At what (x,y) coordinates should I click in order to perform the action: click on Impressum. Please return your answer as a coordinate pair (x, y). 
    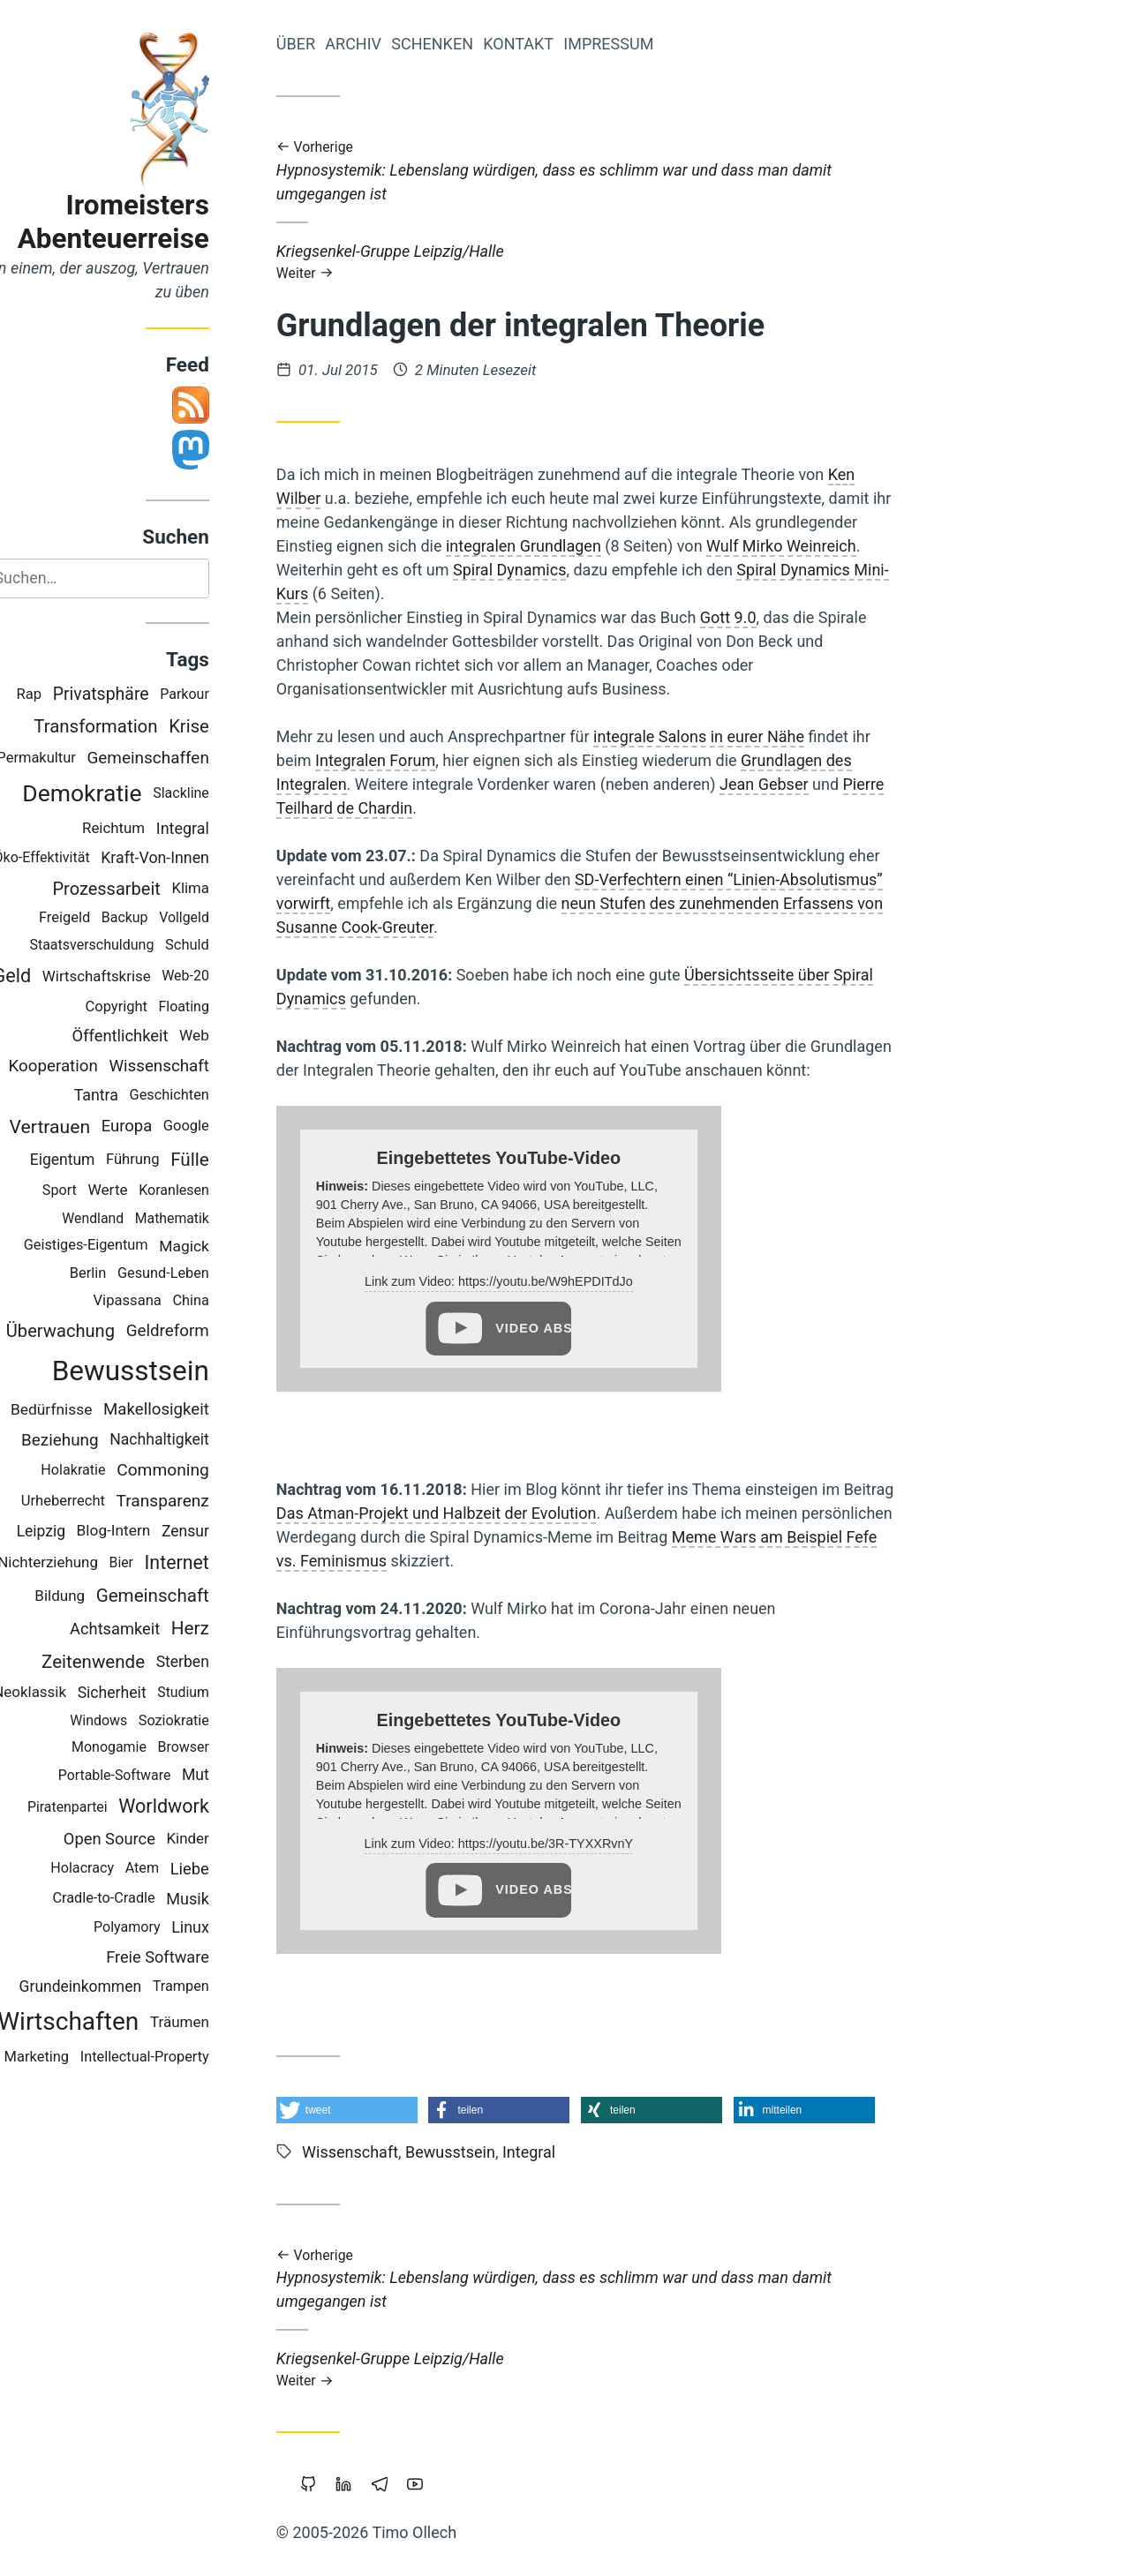
    Looking at the image, I should click on (646, 43).